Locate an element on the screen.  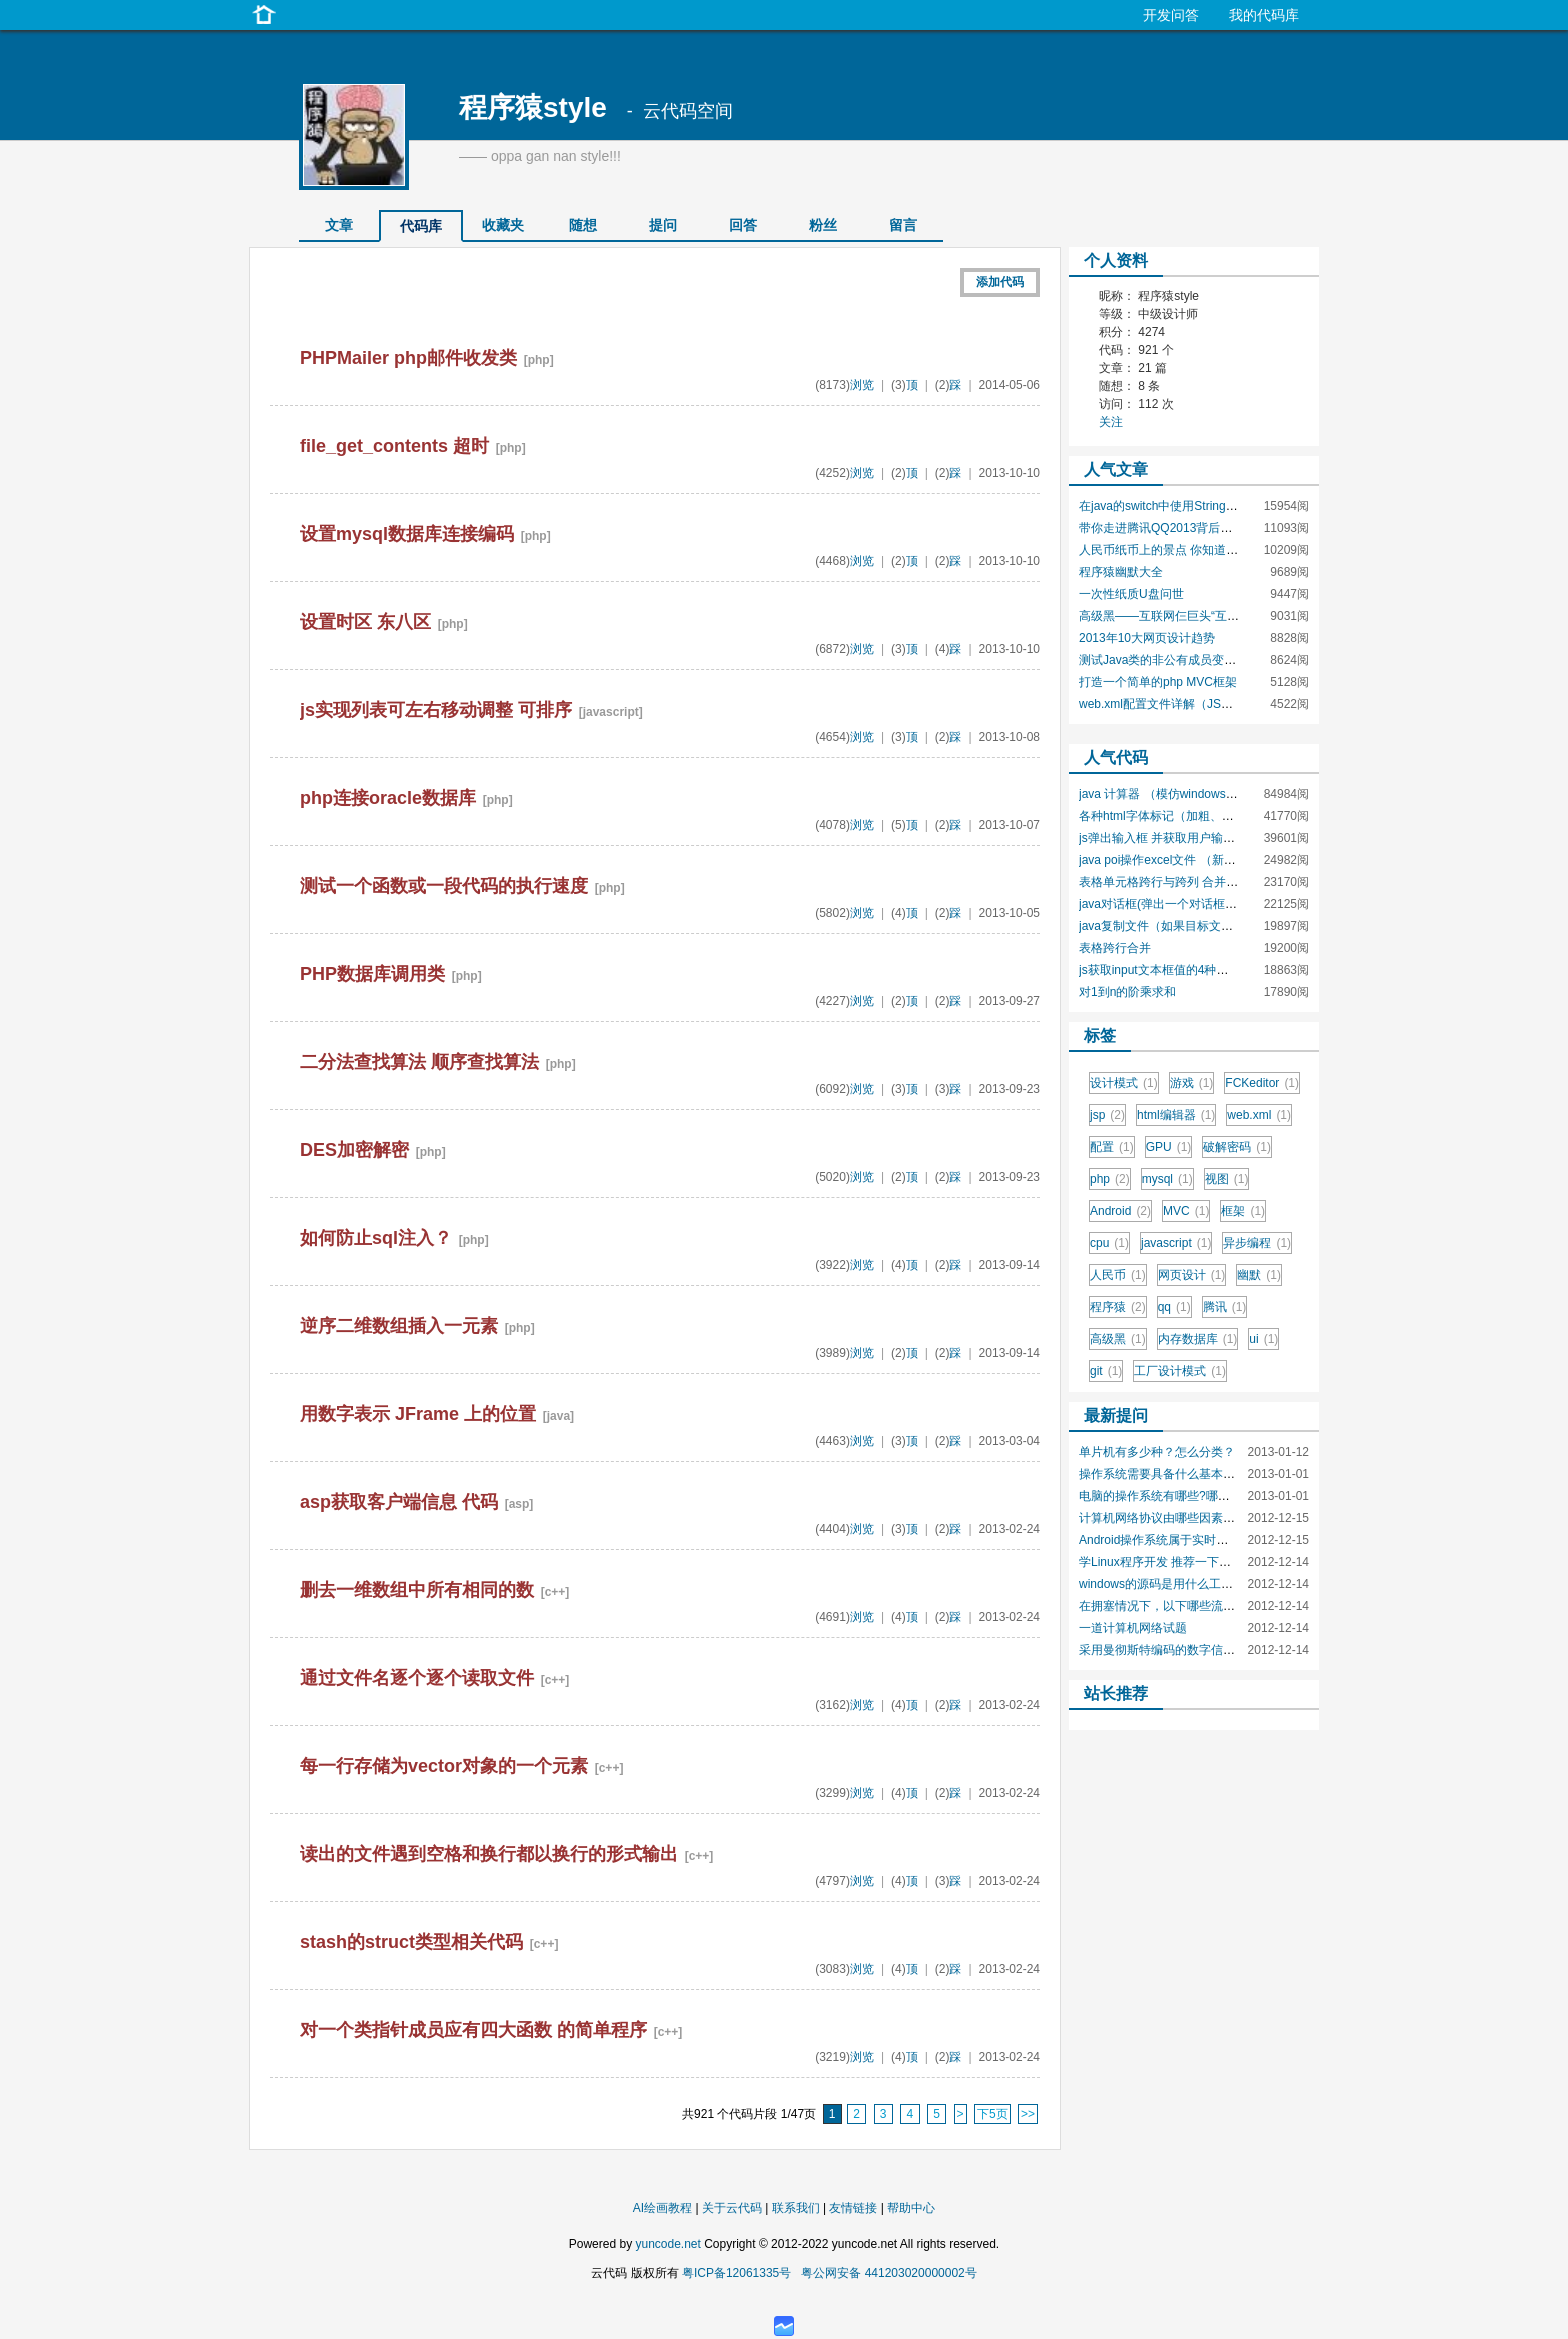
二分法查找算法 顺序查找算法 is located at coordinates (419, 1062).